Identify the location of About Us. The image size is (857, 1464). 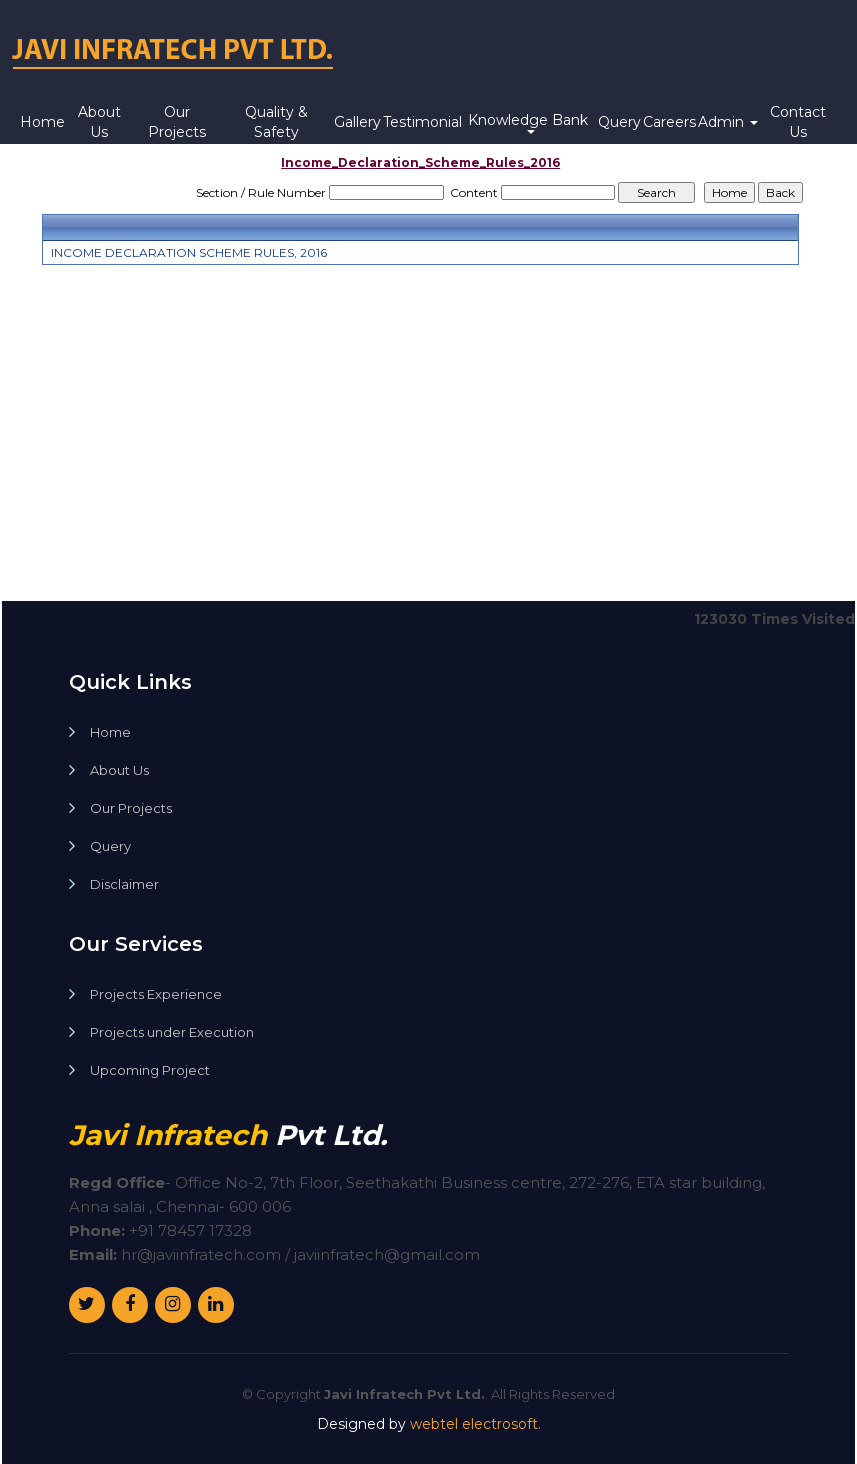
(99, 122).